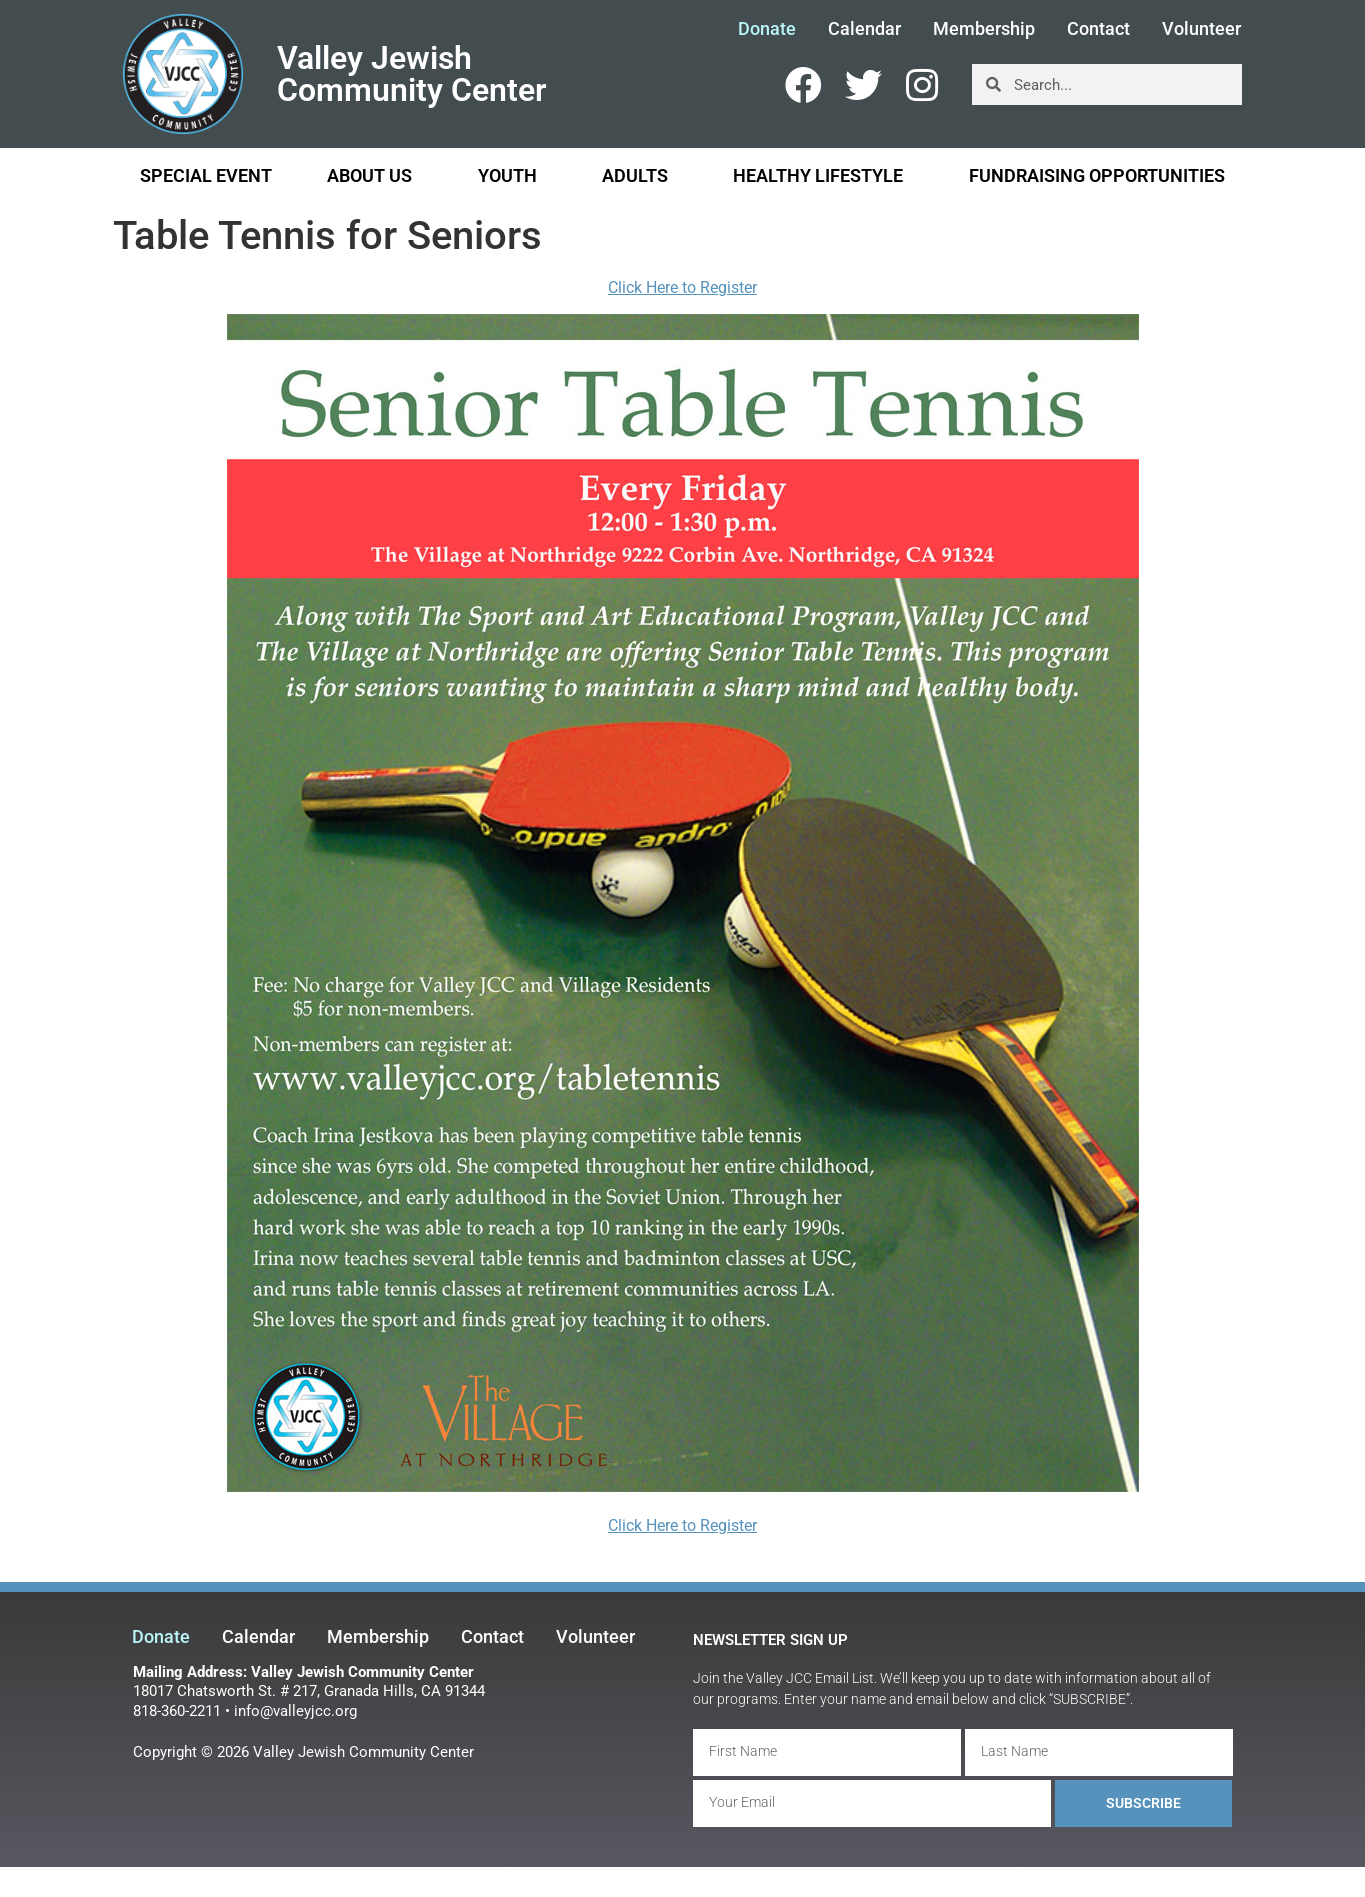  I want to click on Fundraising Opportunities, so click(1097, 175).